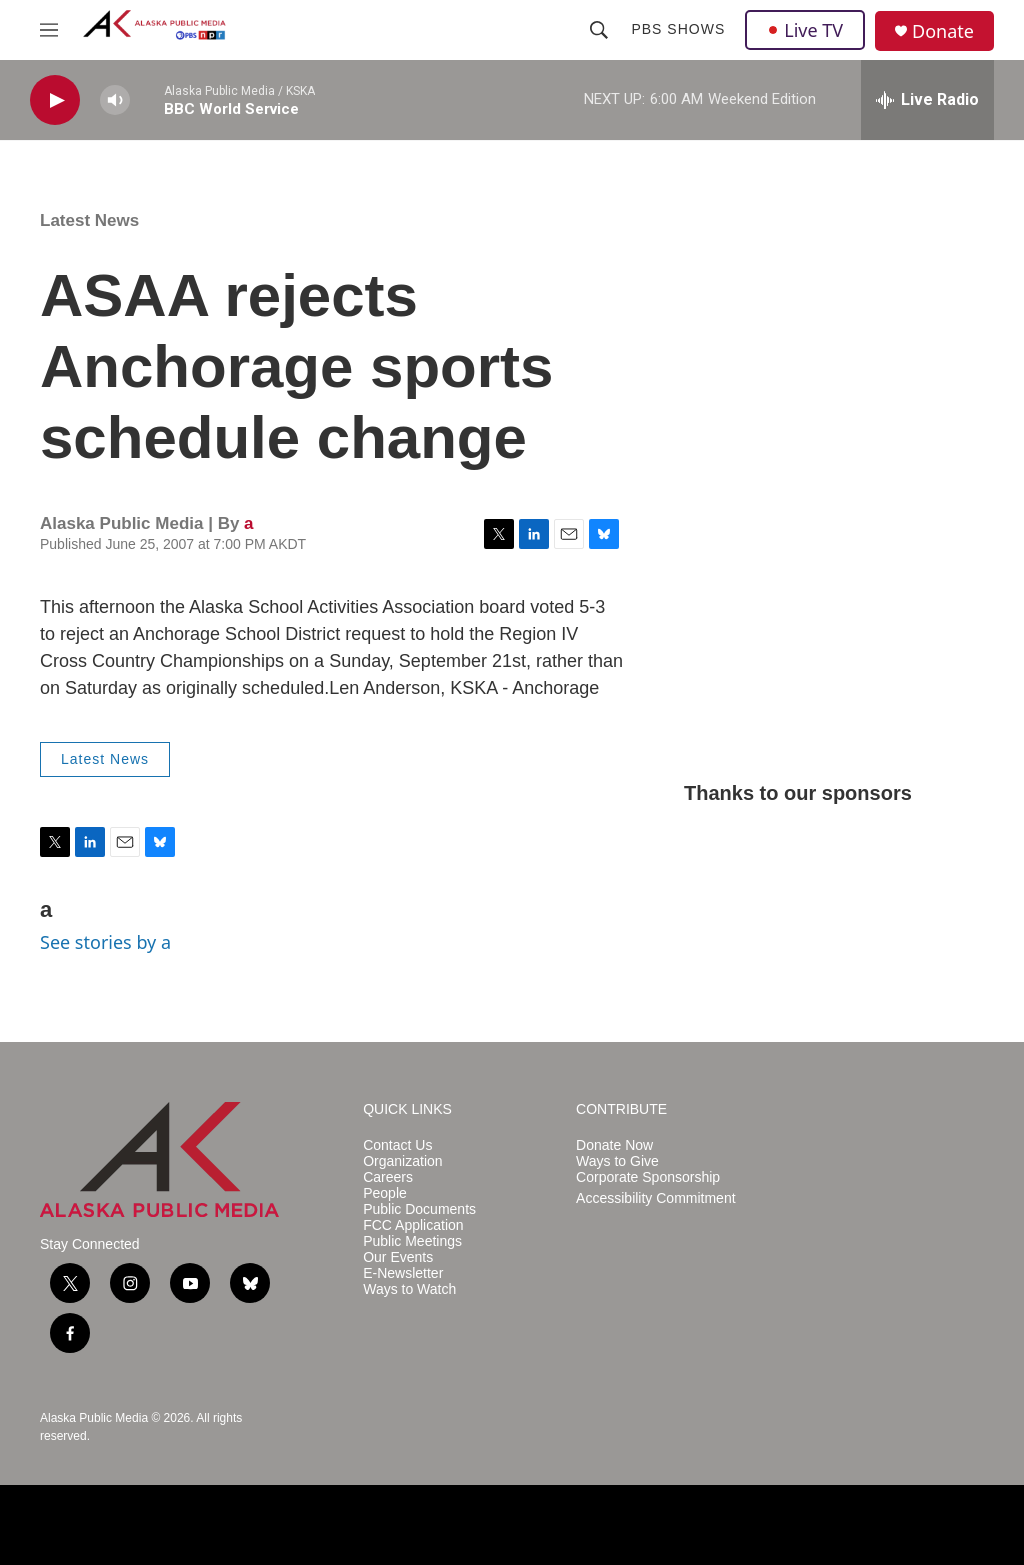  What do you see at coordinates (398, 1257) in the screenshot?
I see `Our Events` at bounding box center [398, 1257].